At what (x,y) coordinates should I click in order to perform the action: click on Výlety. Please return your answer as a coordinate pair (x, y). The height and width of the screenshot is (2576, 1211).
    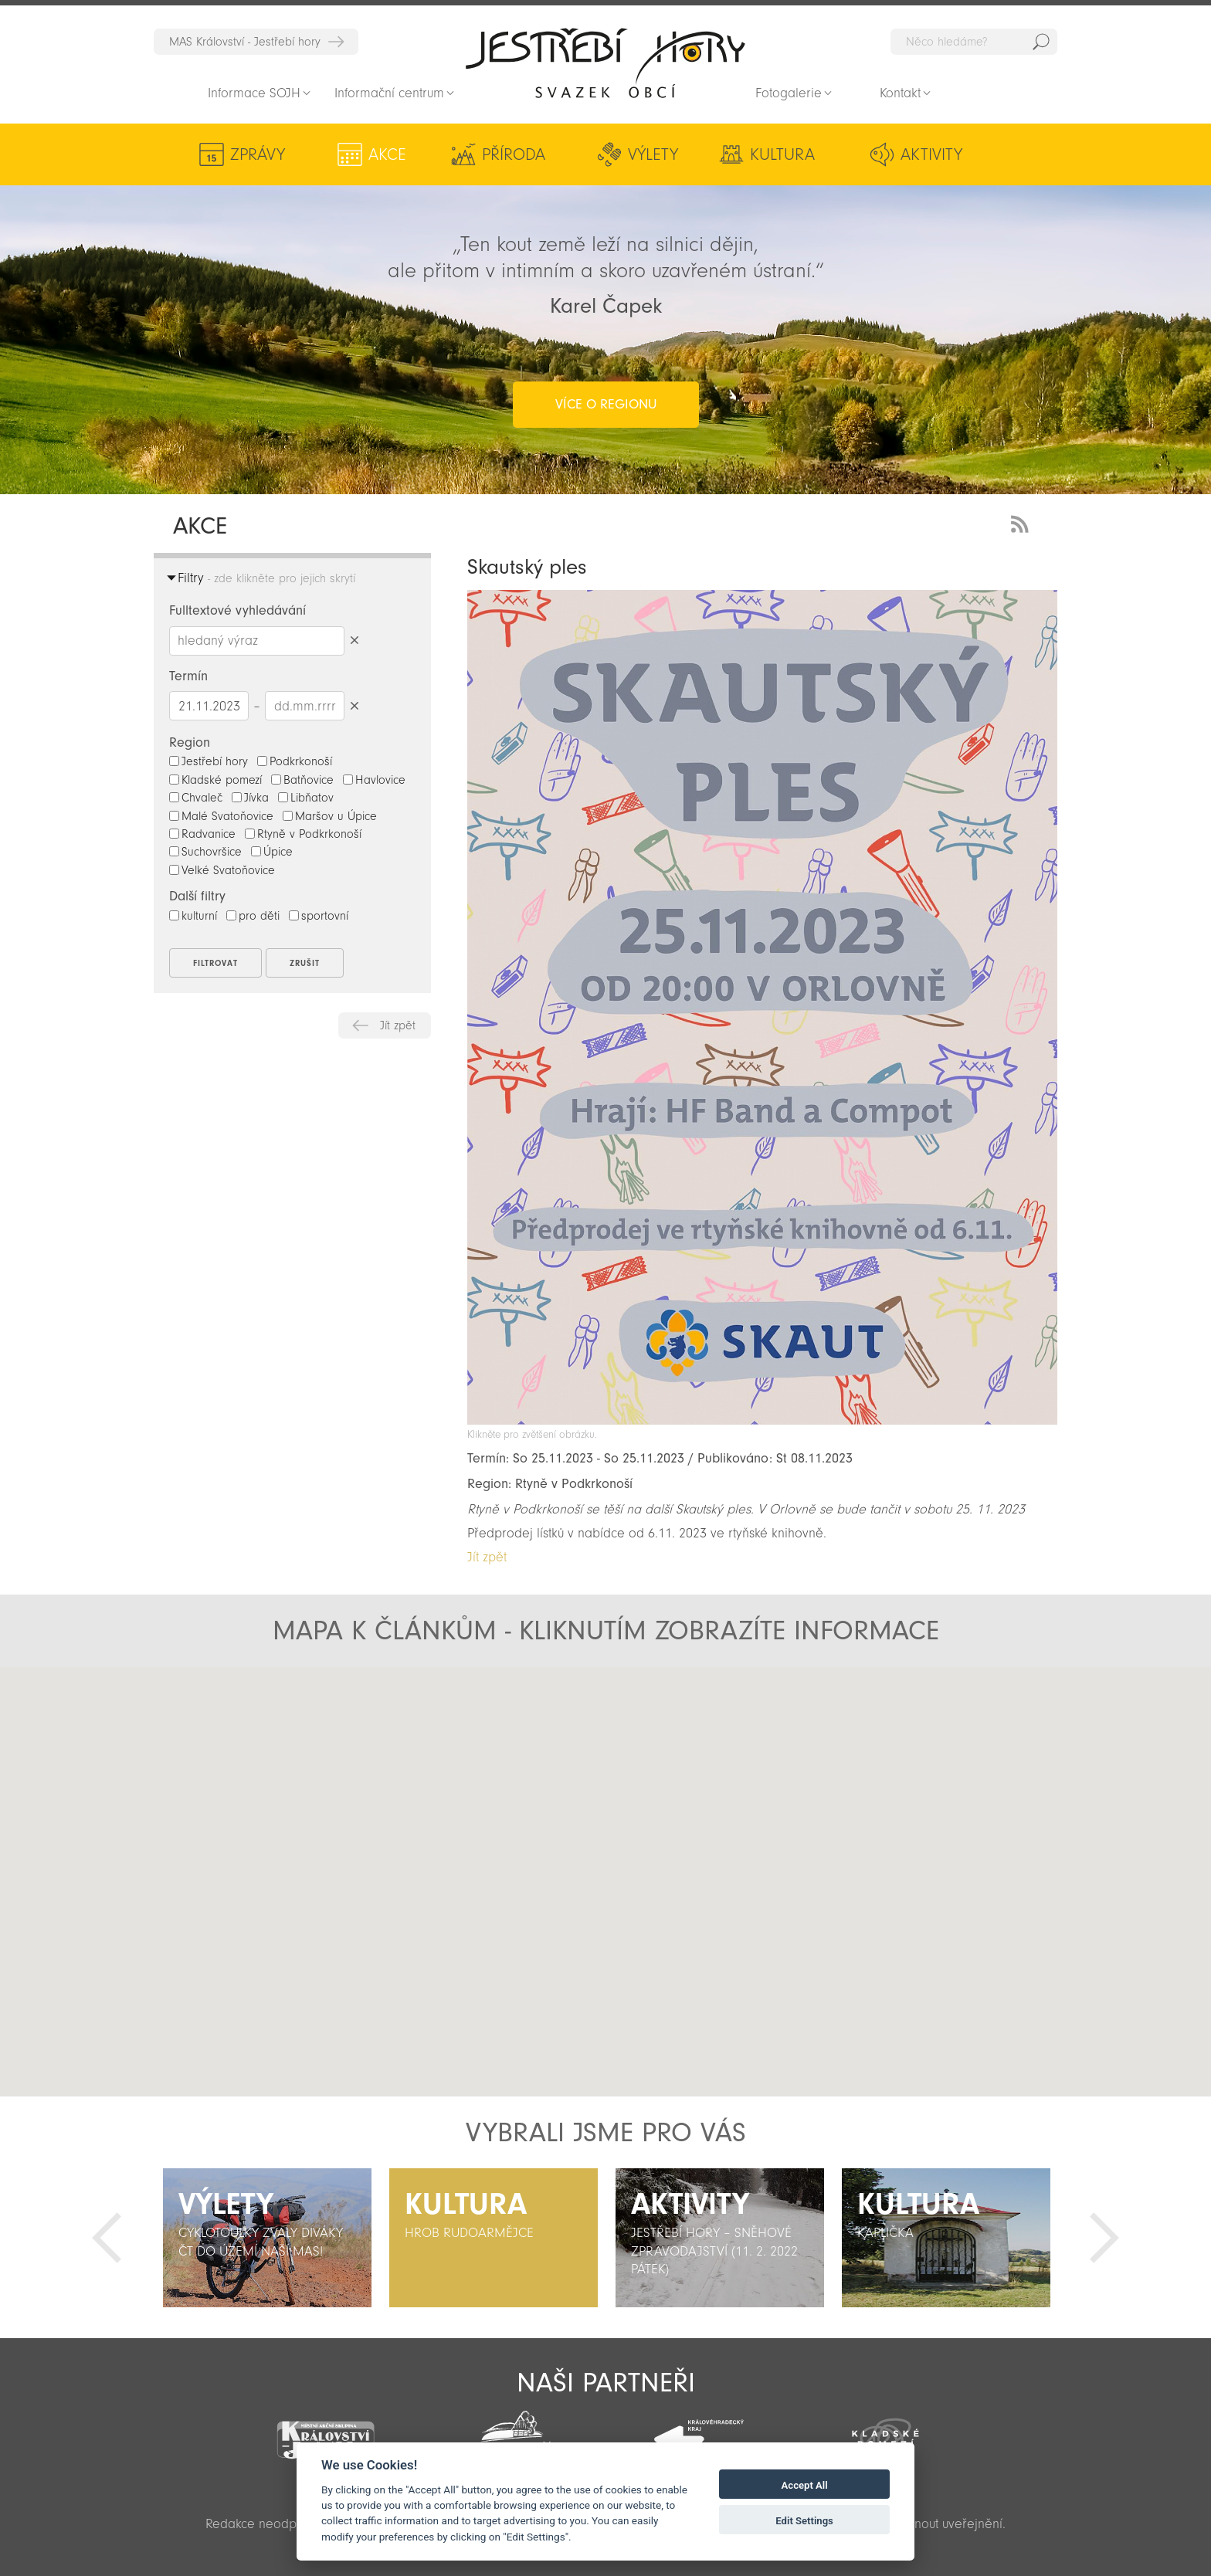
    Looking at the image, I should click on (653, 154).